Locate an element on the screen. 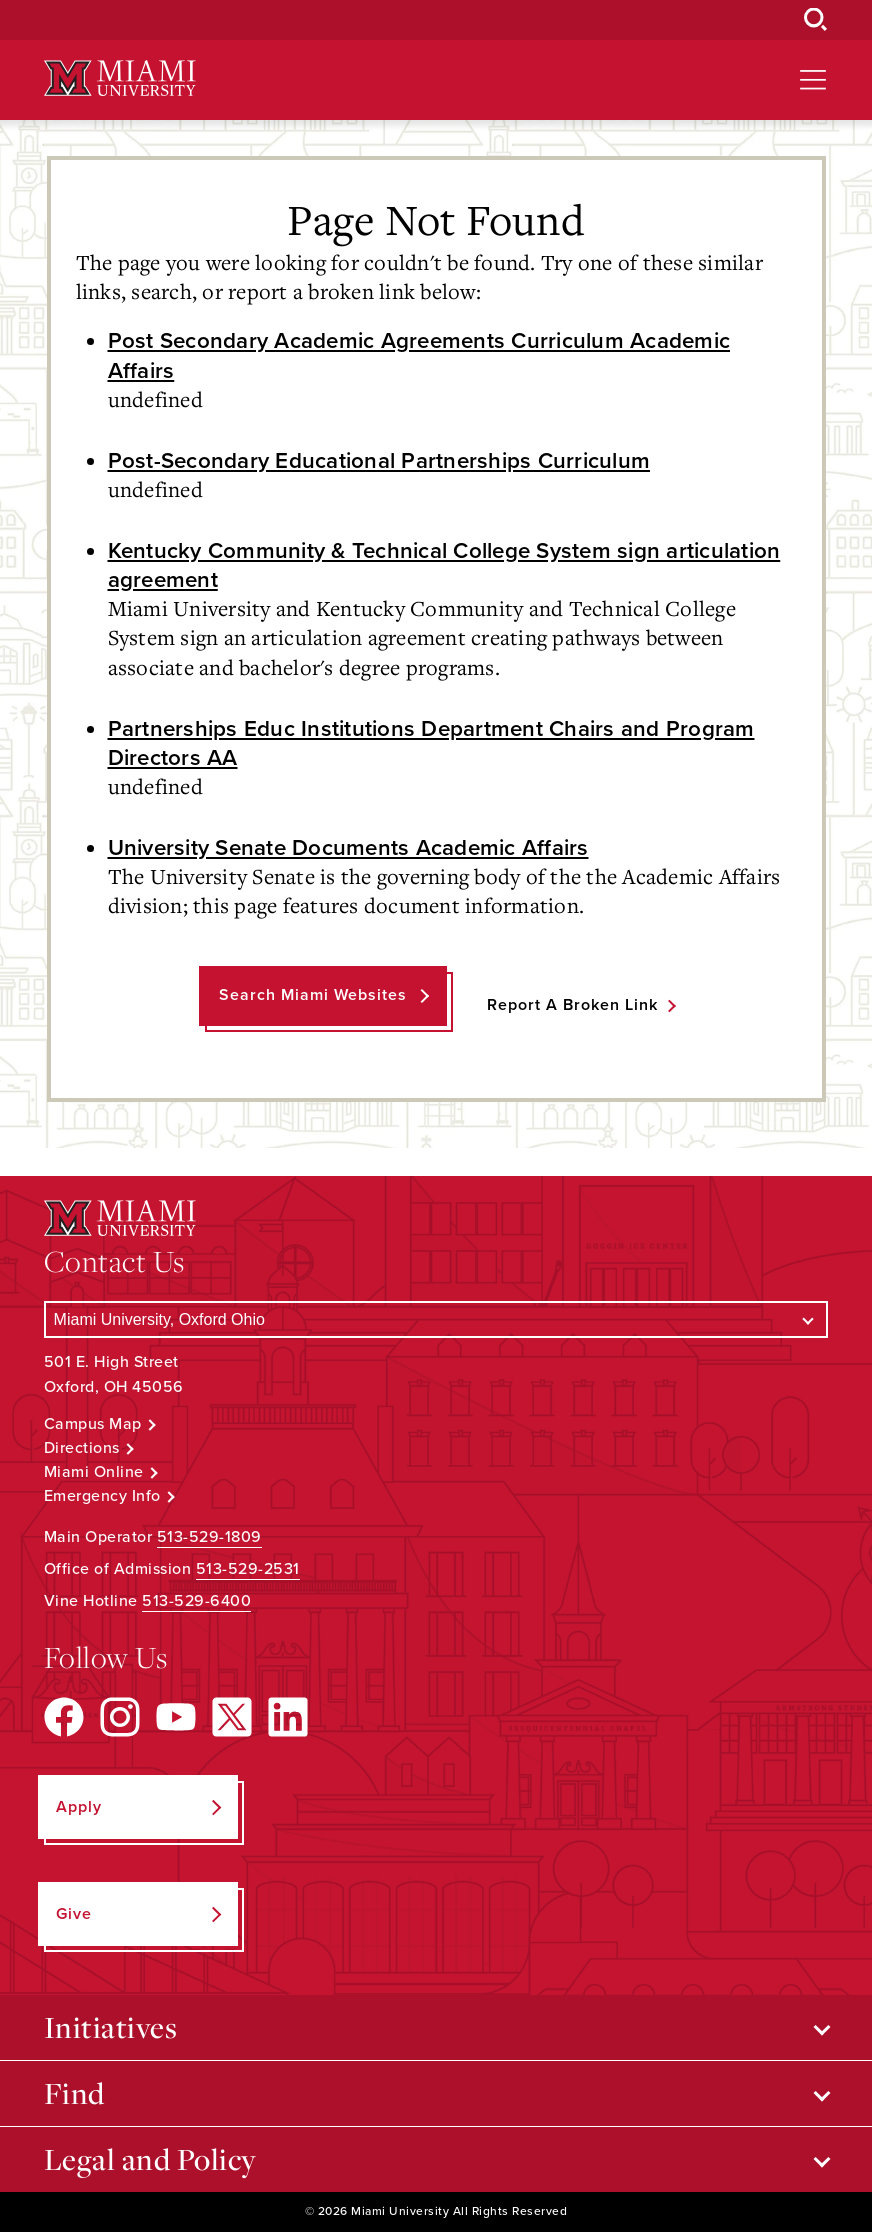 This screenshot has width=872, height=2232. [Select a Campus] is located at coordinates (436, 1319).